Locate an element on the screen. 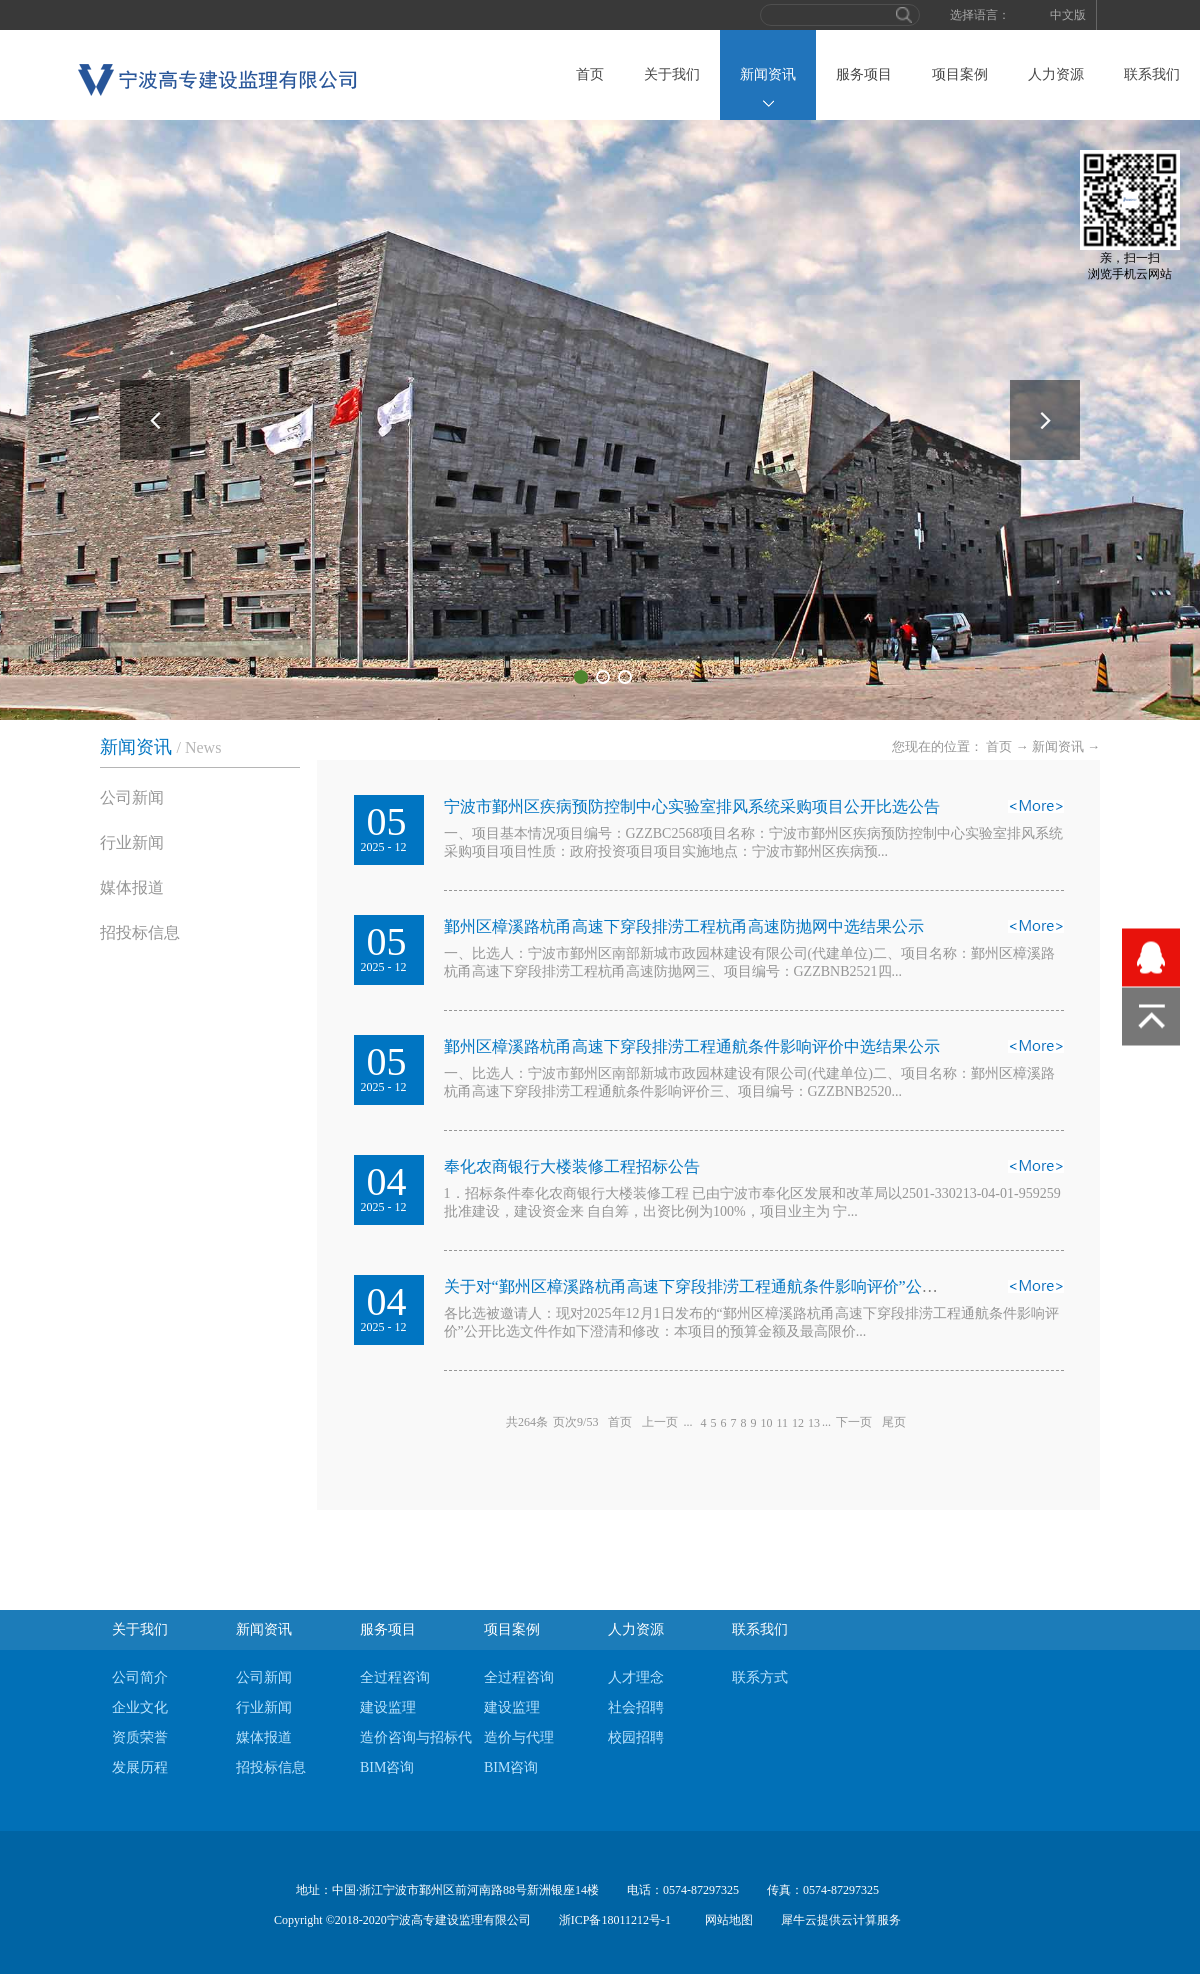 This screenshot has width=1200, height=1974. 新闻资讯 is located at coordinates (1058, 746).